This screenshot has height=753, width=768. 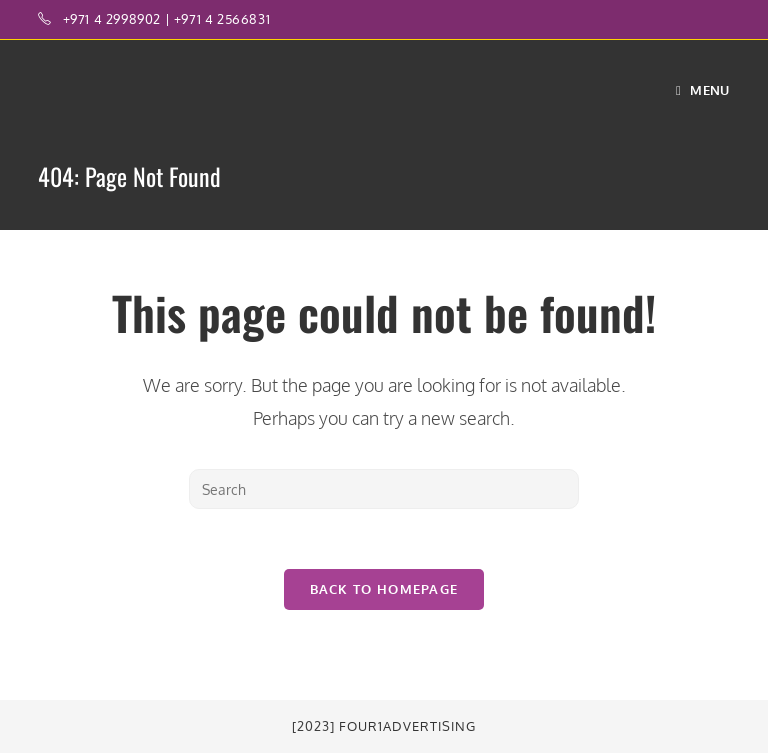 I want to click on [Mobile Menu], so click(x=703, y=90).